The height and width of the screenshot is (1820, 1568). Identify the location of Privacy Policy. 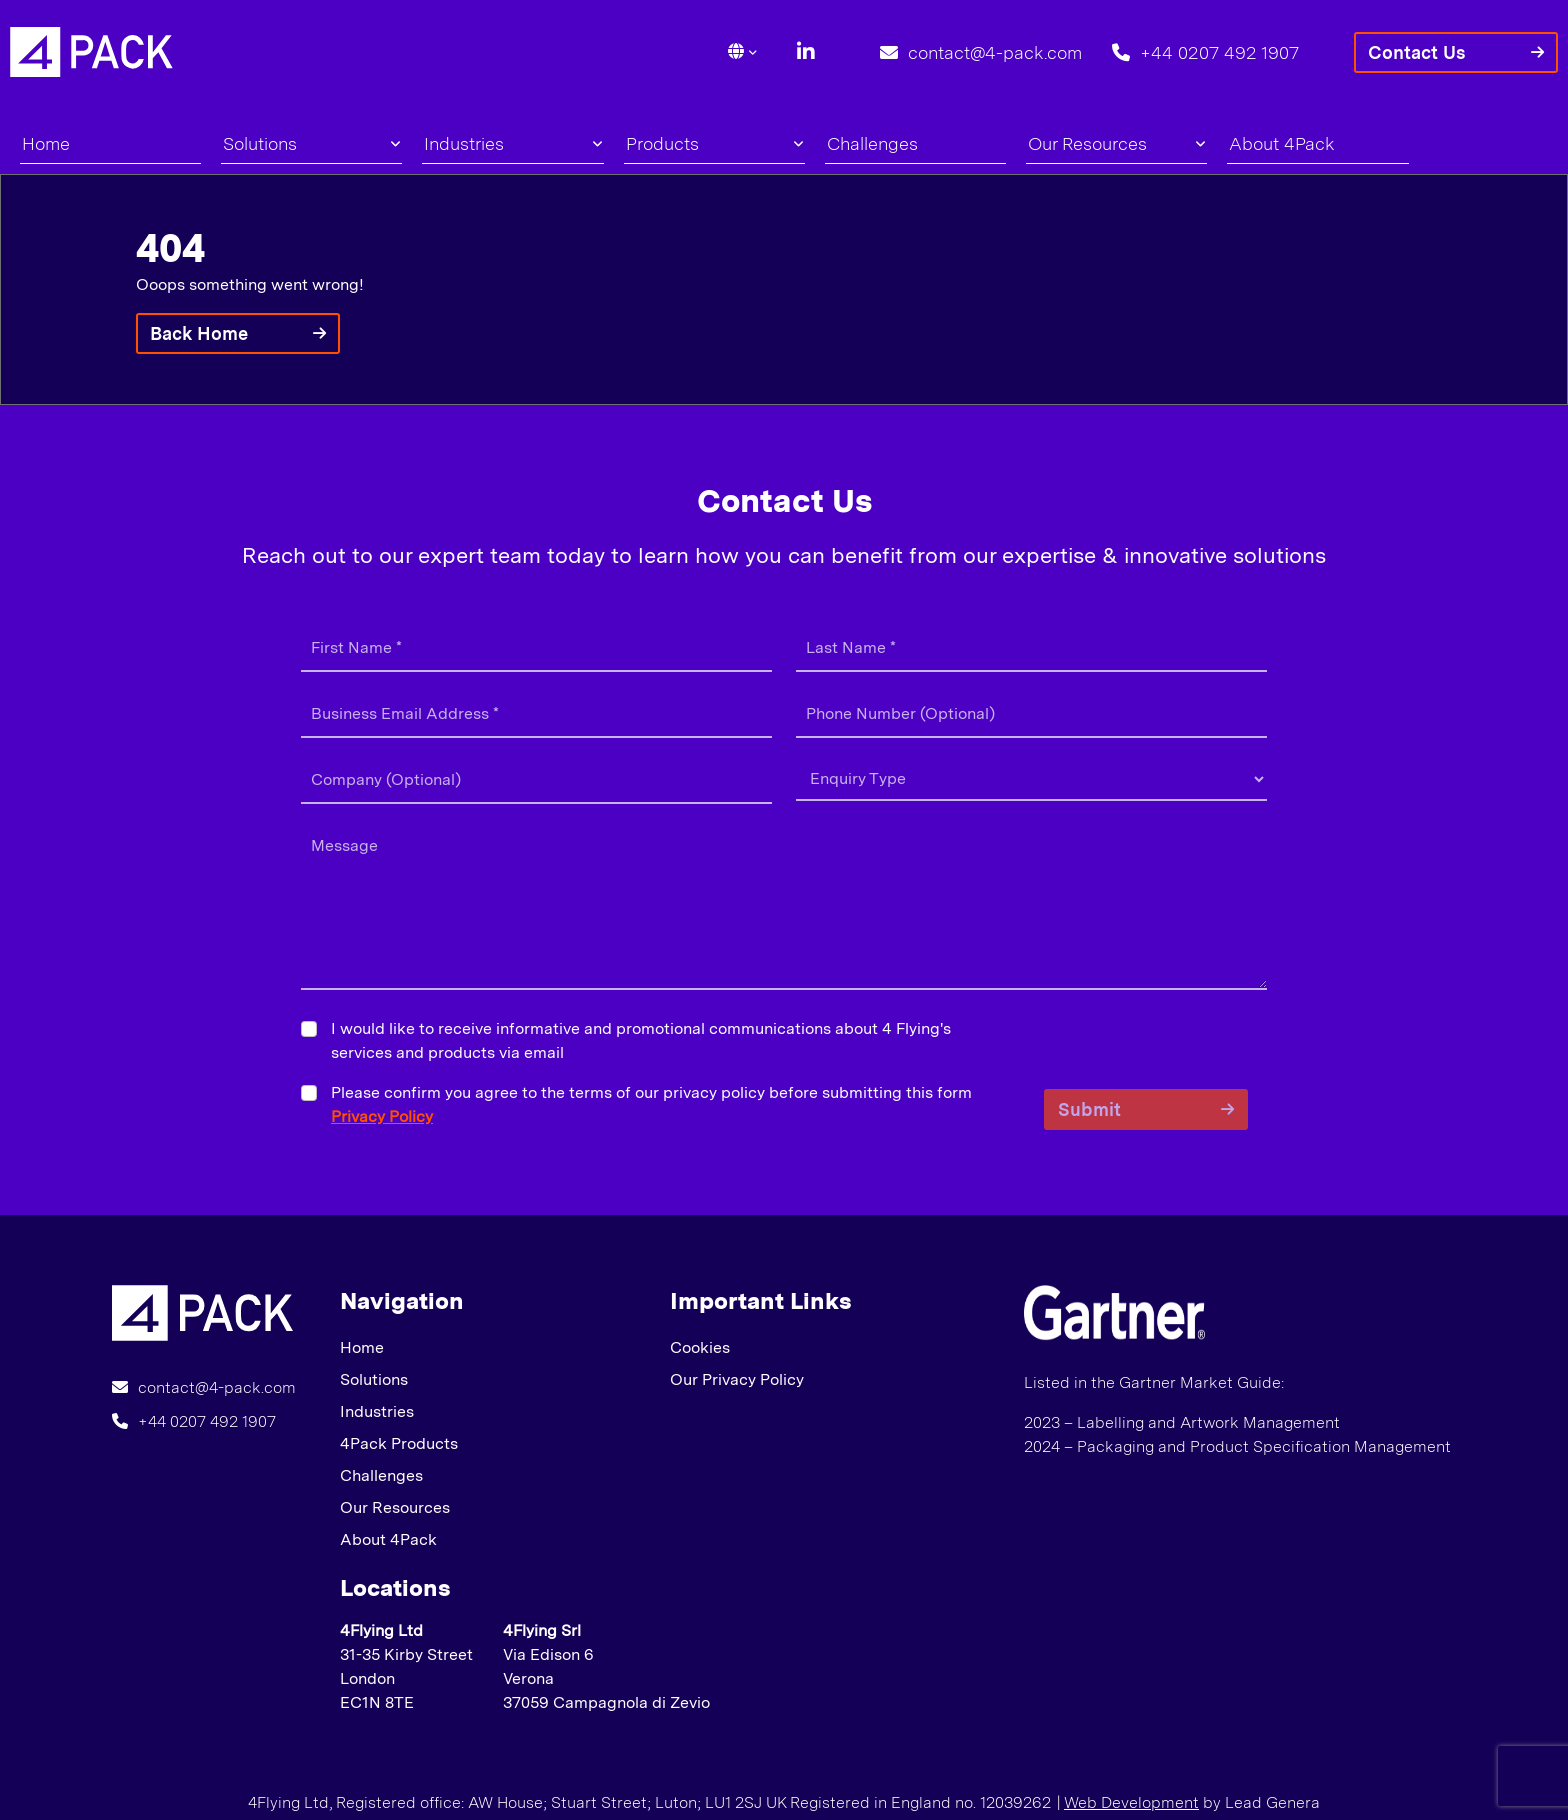
(382, 1116).